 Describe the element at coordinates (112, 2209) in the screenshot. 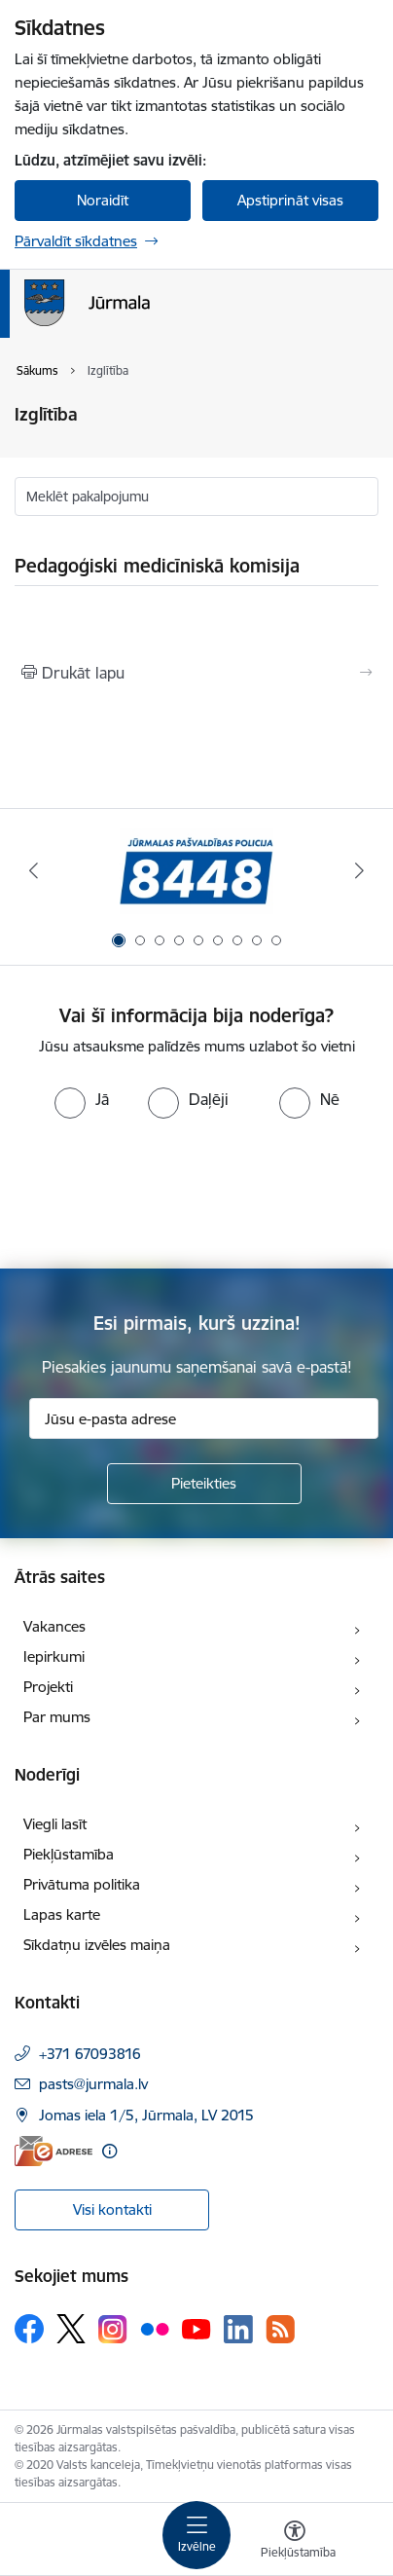

I see `Visi kontakti` at that location.